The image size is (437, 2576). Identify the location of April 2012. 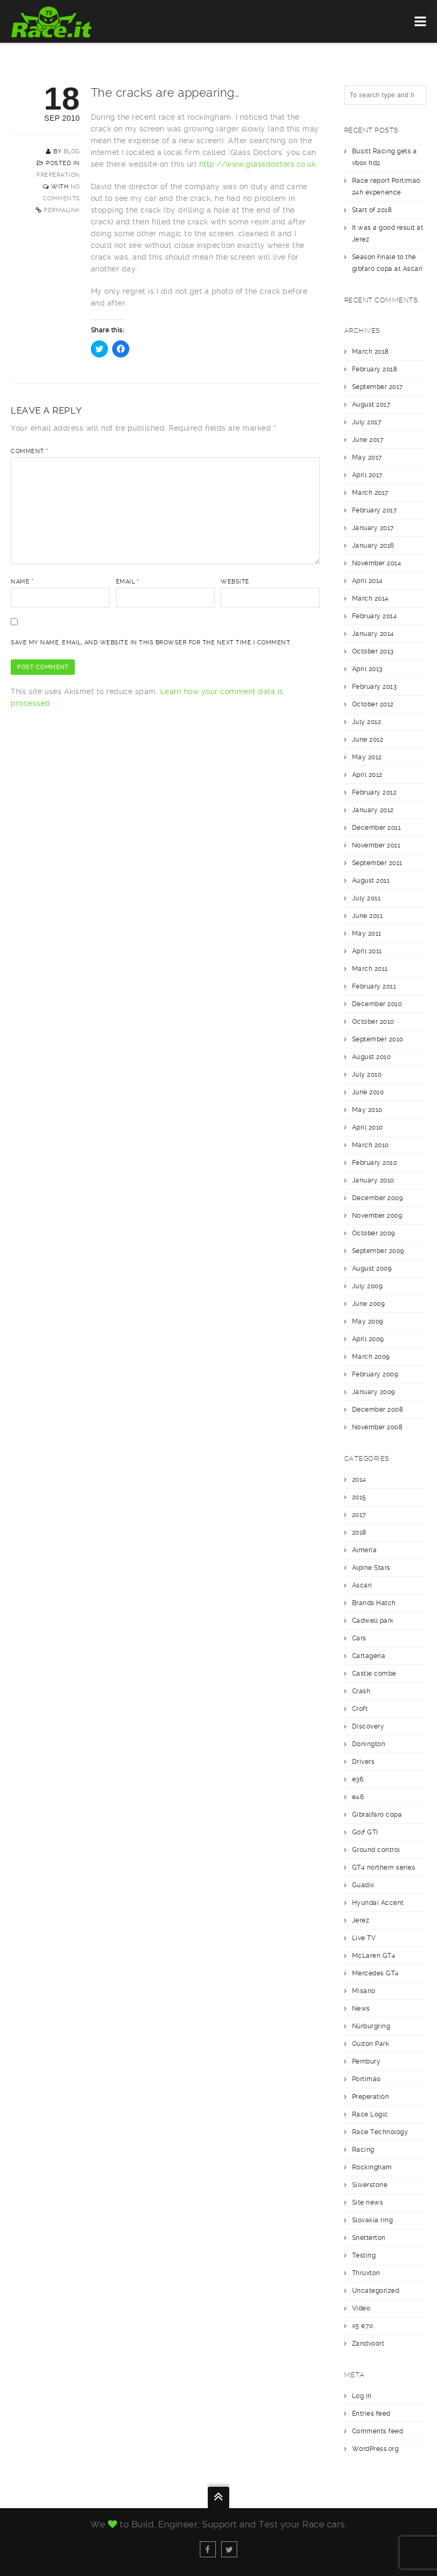
(367, 775).